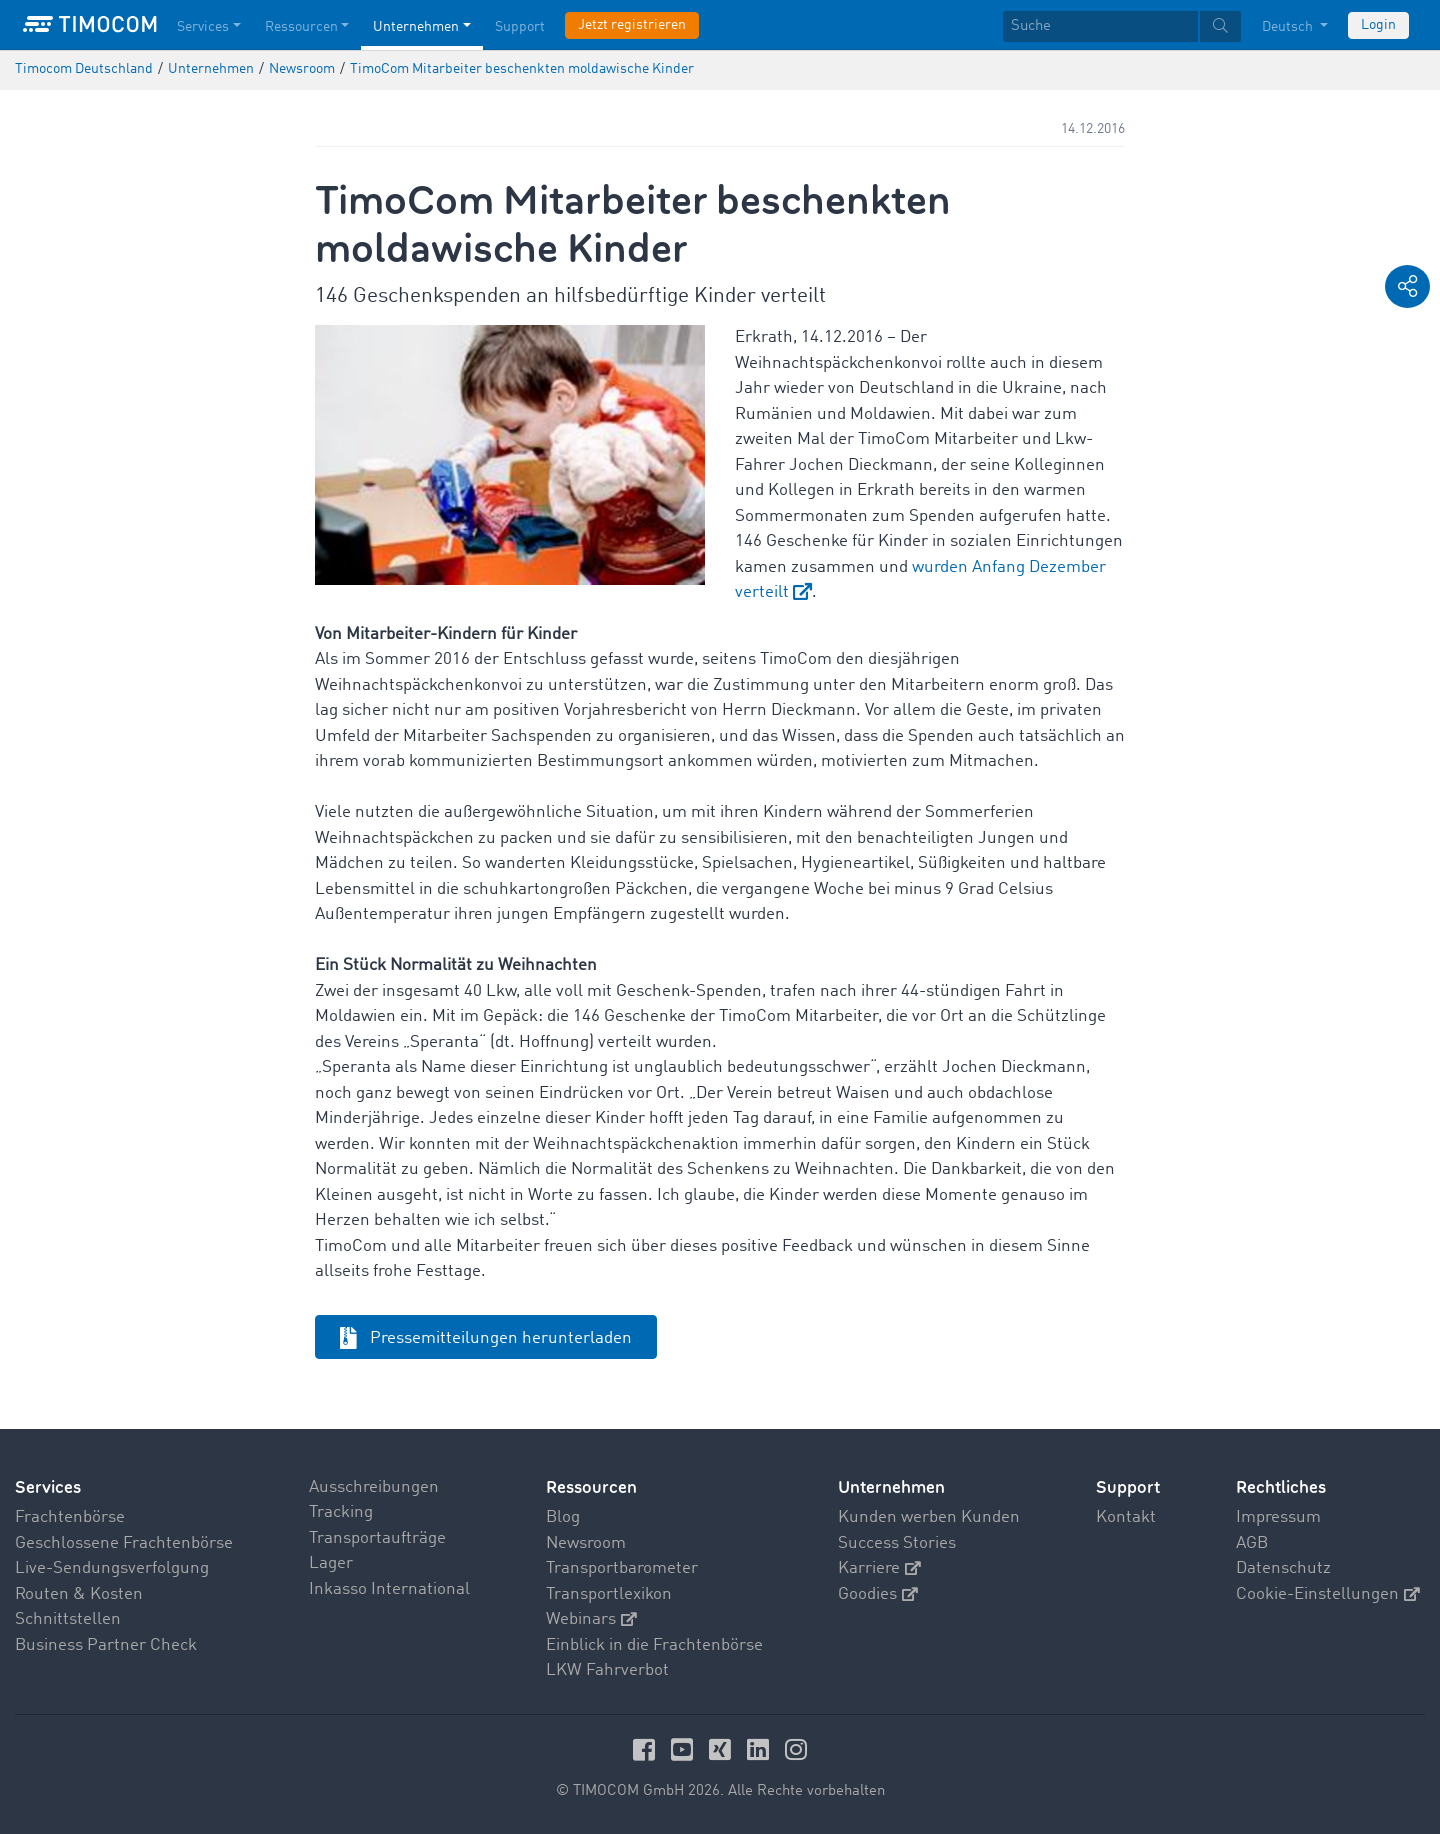  I want to click on Unternehmen, so click(891, 1487).